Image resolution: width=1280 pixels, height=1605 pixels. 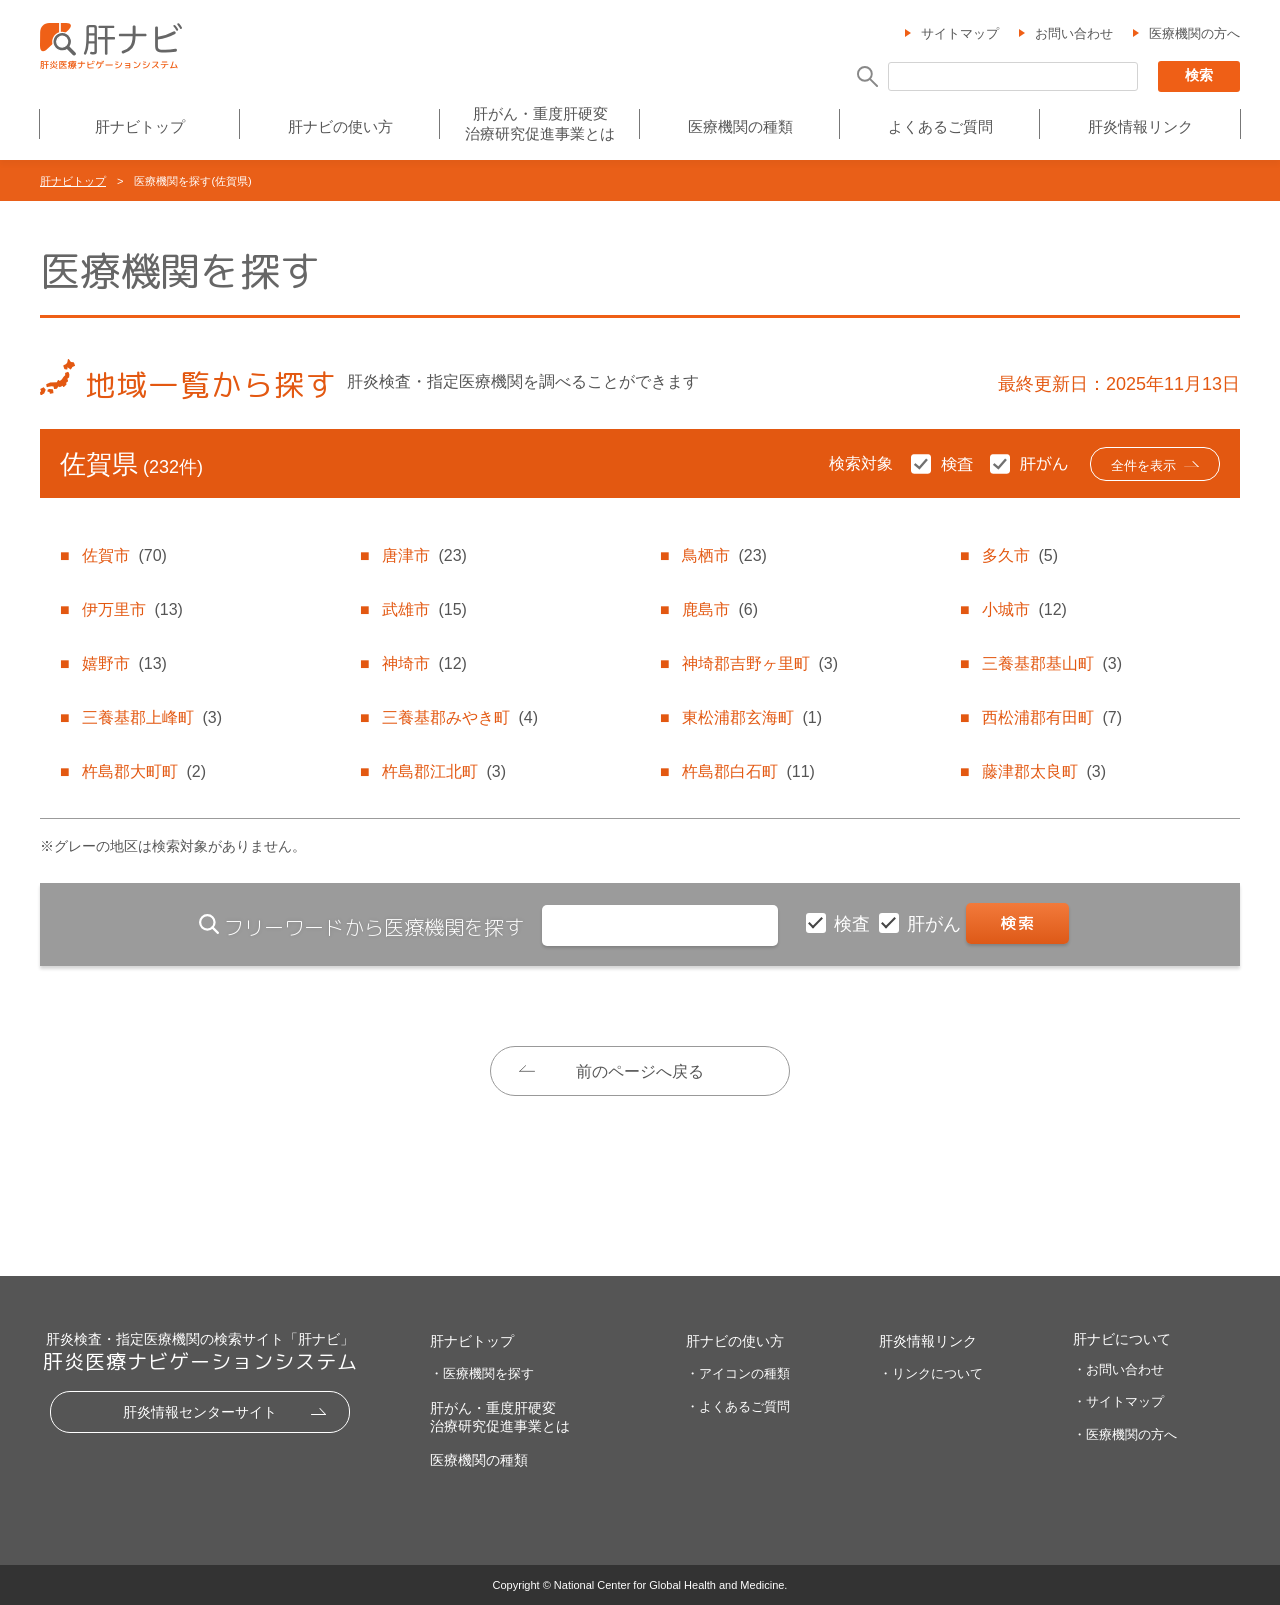 What do you see at coordinates (144, 771) in the screenshot?
I see `杵島郡大町町` at bounding box center [144, 771].